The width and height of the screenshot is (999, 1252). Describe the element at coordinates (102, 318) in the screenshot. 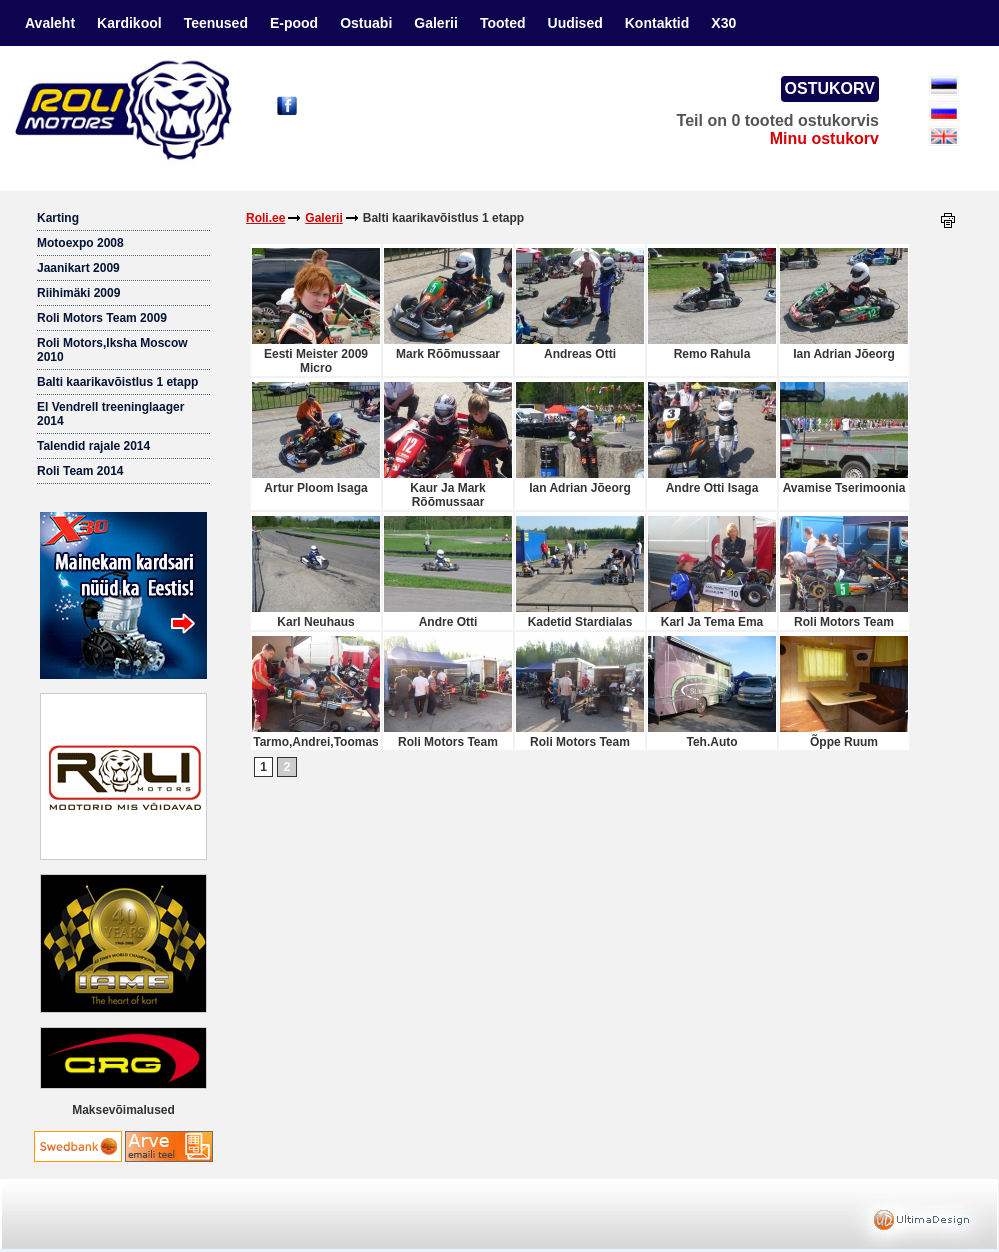

I see `Roli Motors Team 2009` at that location.